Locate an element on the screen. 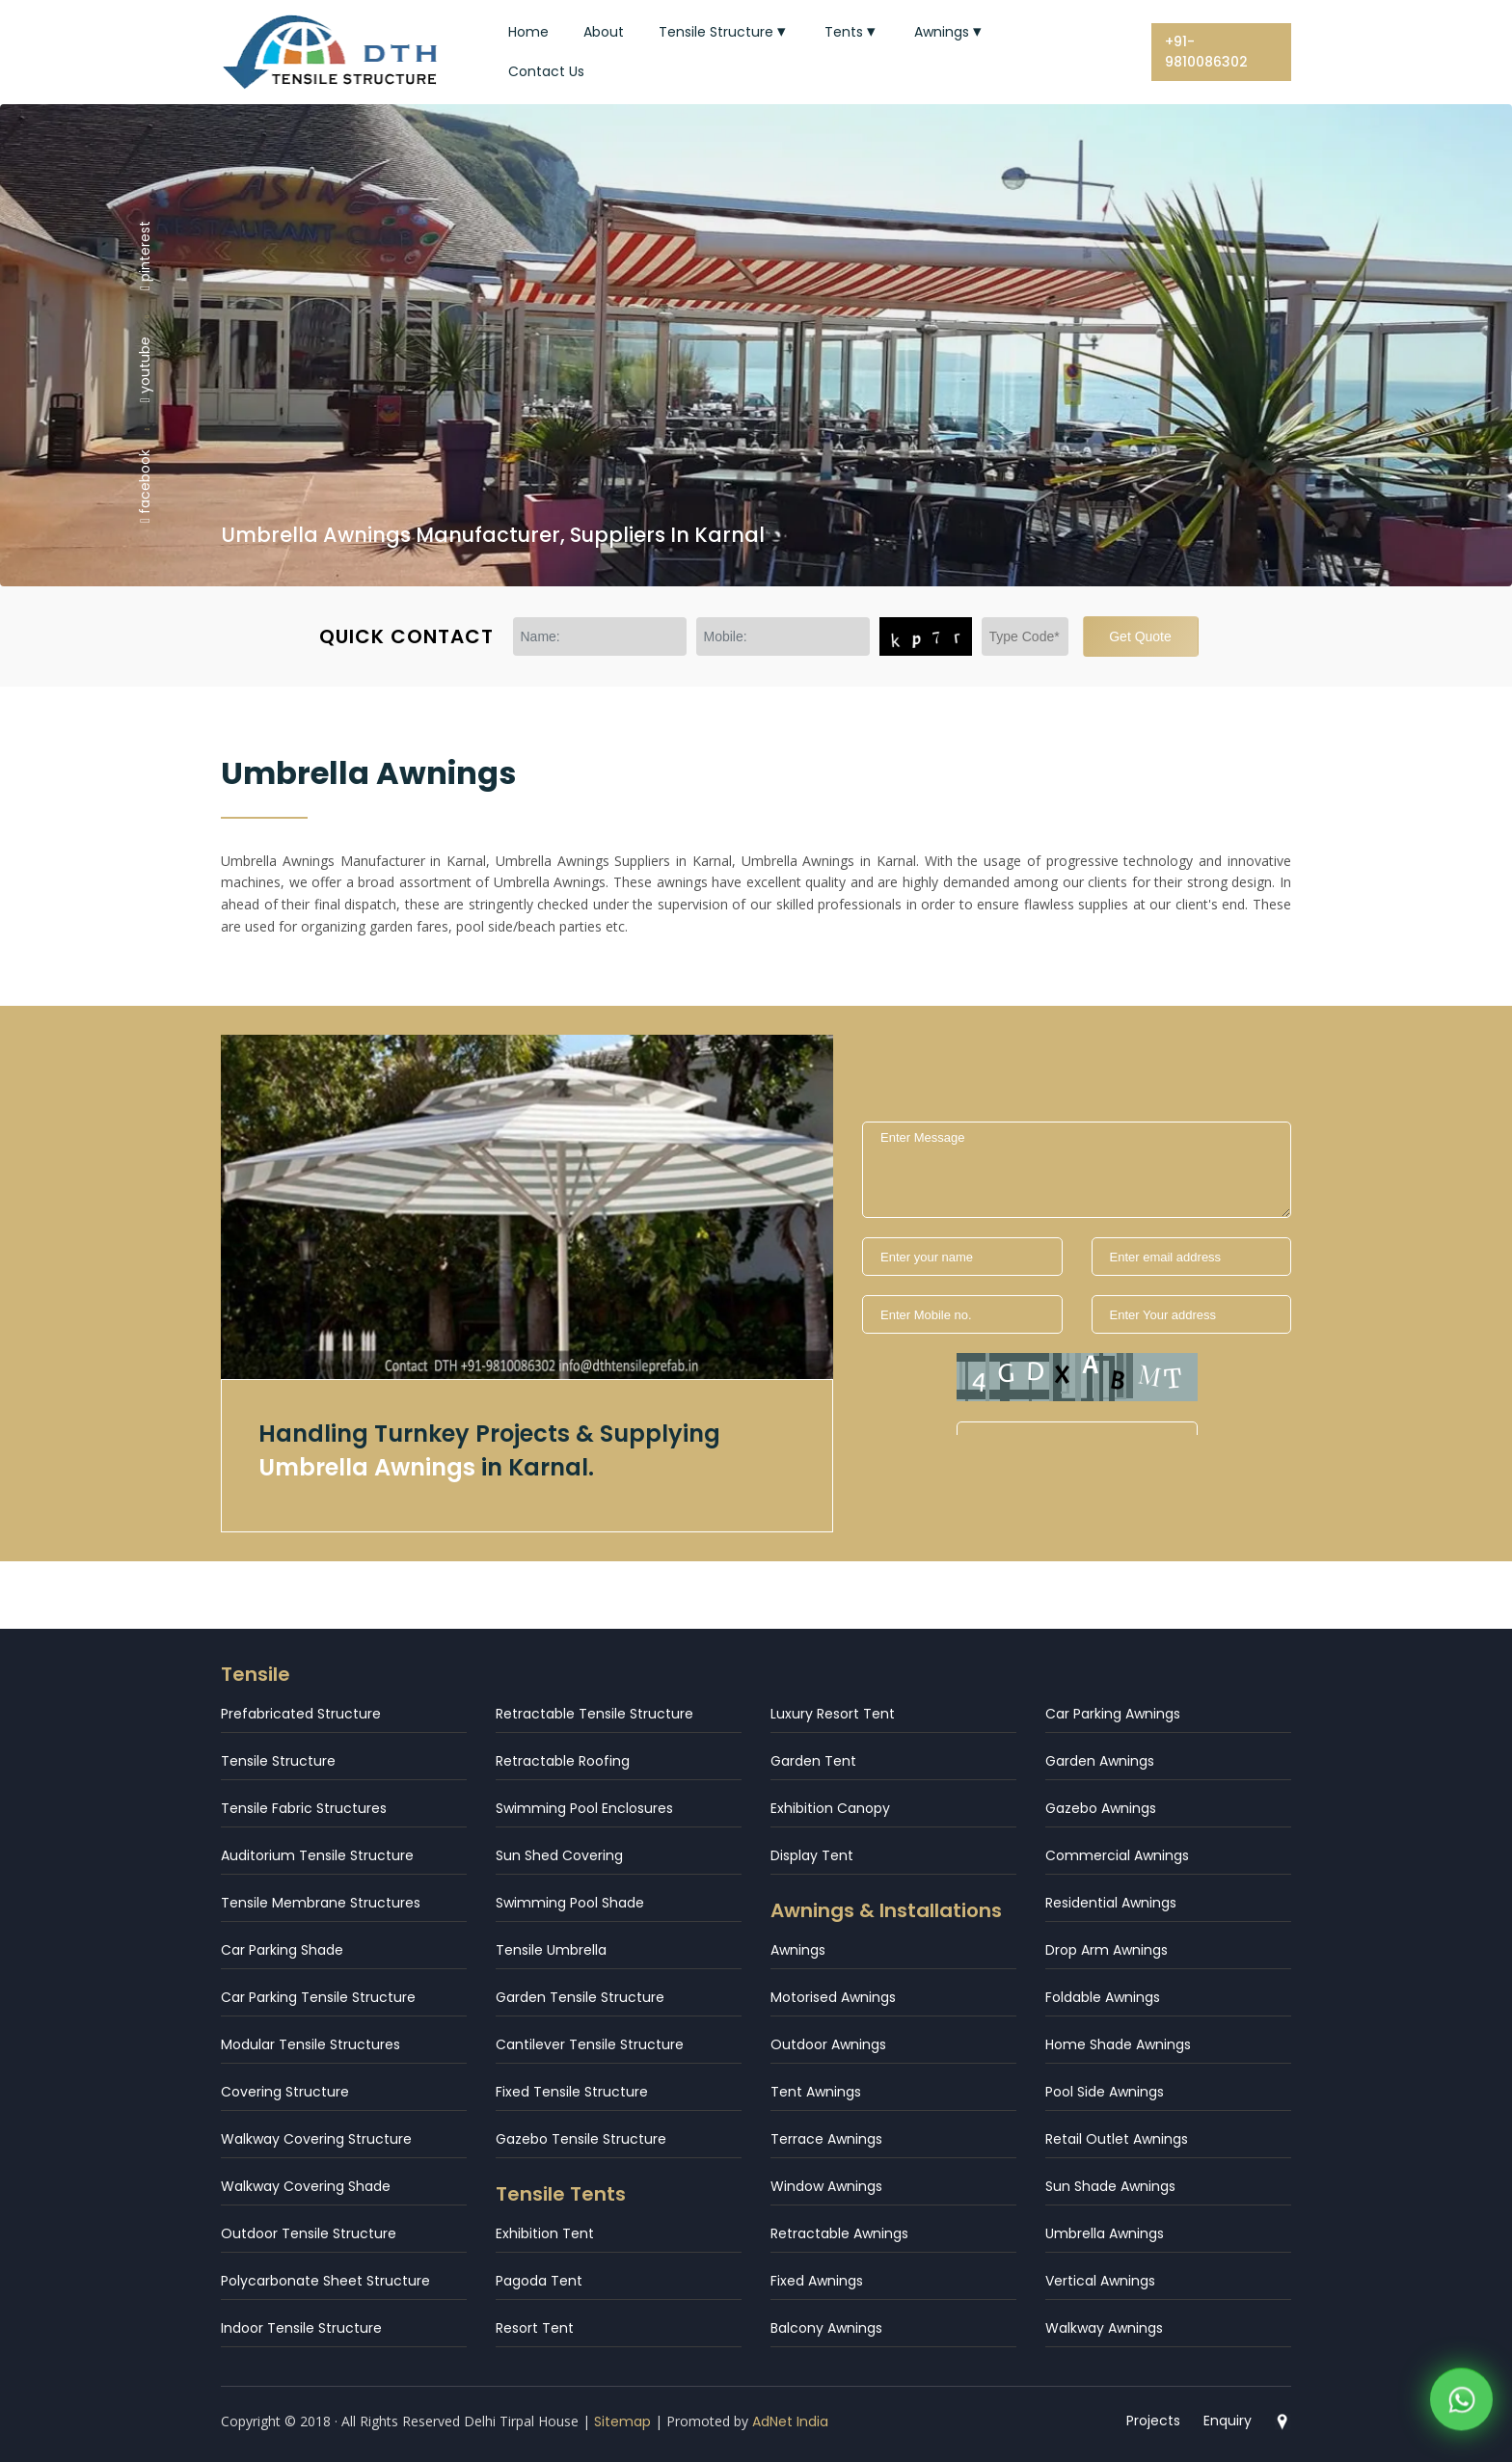  Window Awnings is located at coordinates (826, 2186).